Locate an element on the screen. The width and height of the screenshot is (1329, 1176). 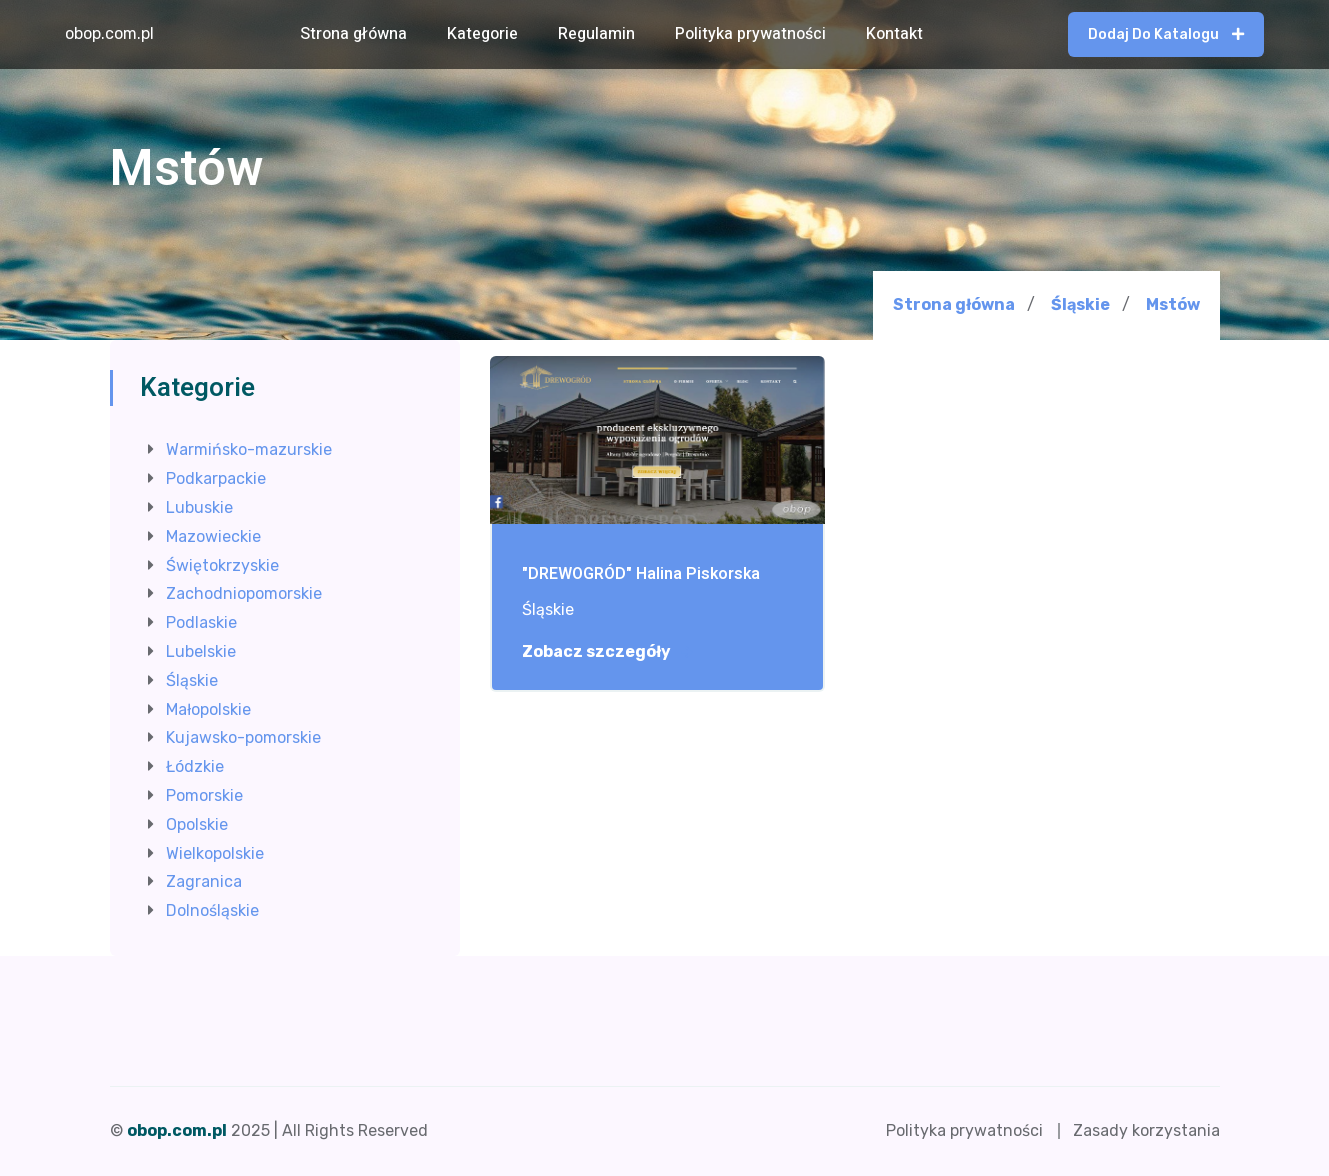
Zobacz szczegóły is located at coordinates (607, 652).